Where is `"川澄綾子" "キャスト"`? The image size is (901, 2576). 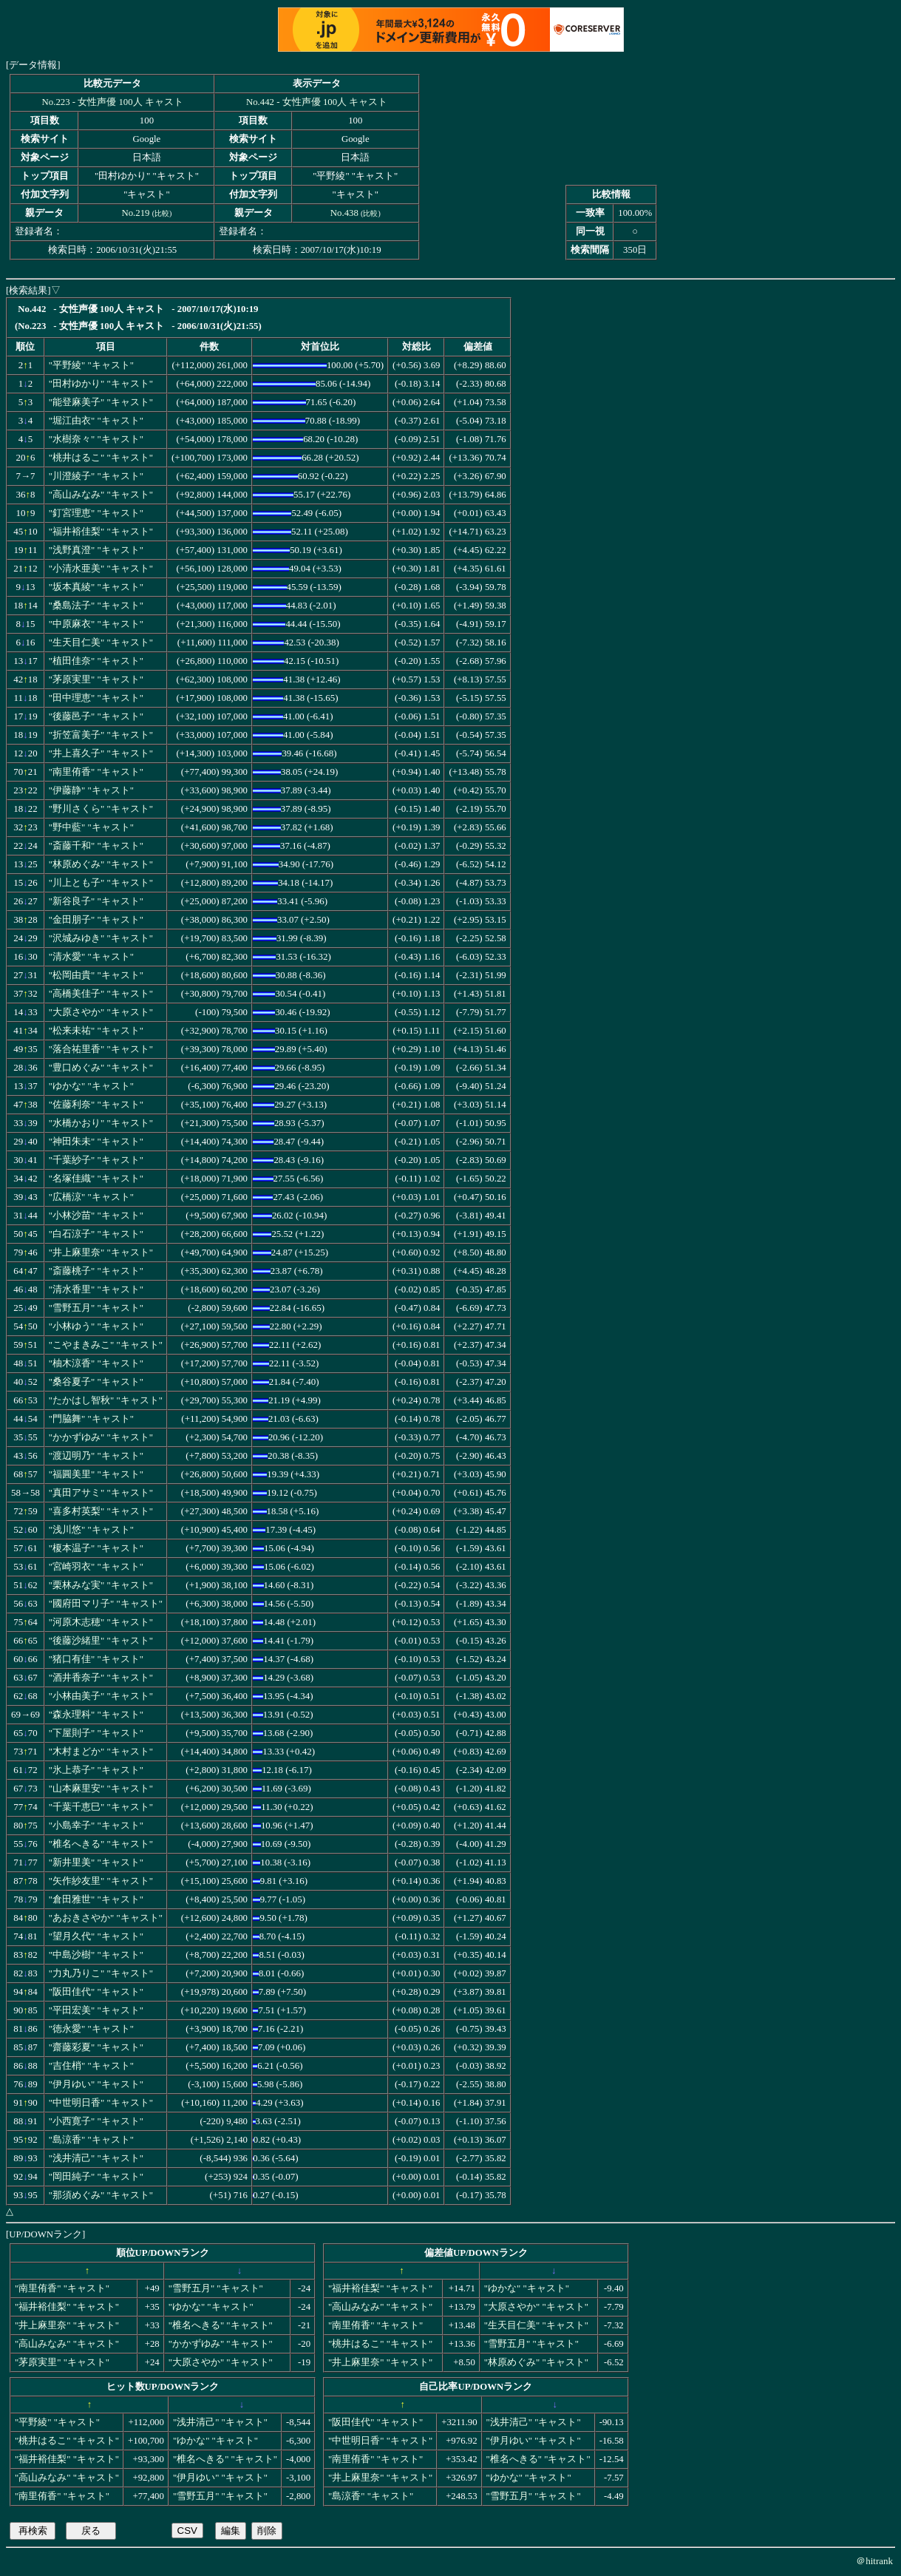 "川澄綾子" "キャスト" is located at coordinates (96, 476).